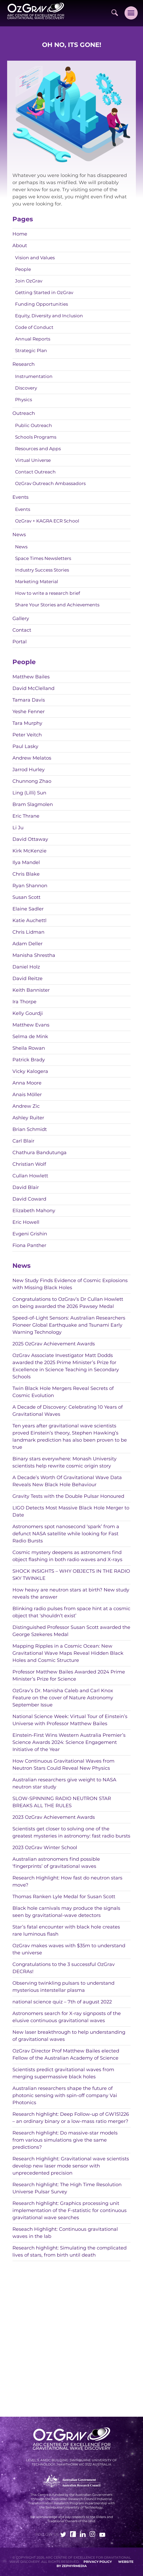 Image resolution: width=143 pixels, height=2576 pixels. Describe the element at coordinates (30, 1176) in the screenshot. I see `Cullan Howlett` at that location.